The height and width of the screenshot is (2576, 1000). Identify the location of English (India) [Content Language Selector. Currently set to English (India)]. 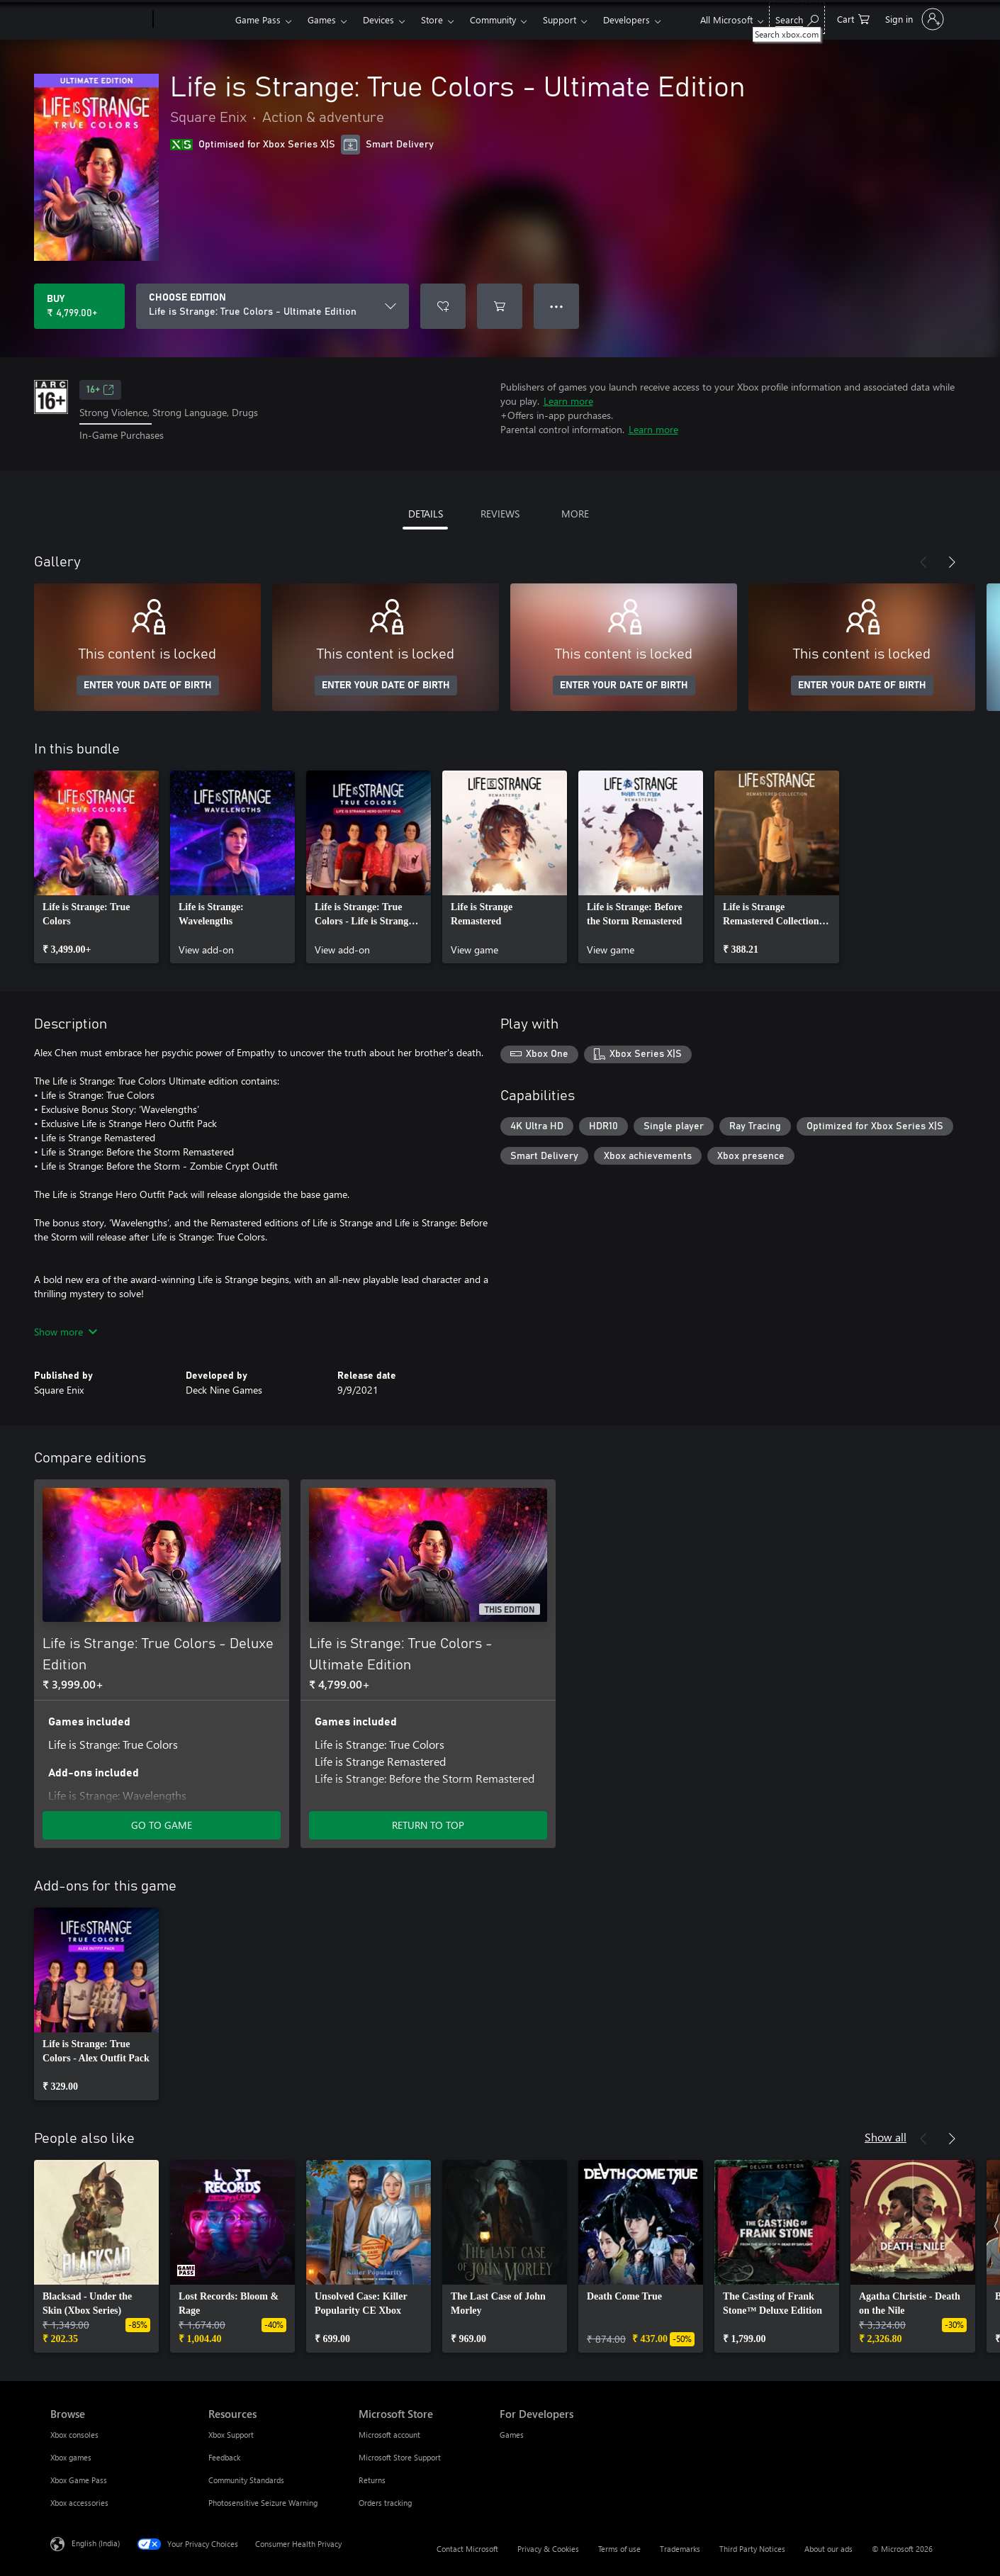
(96, 2542).